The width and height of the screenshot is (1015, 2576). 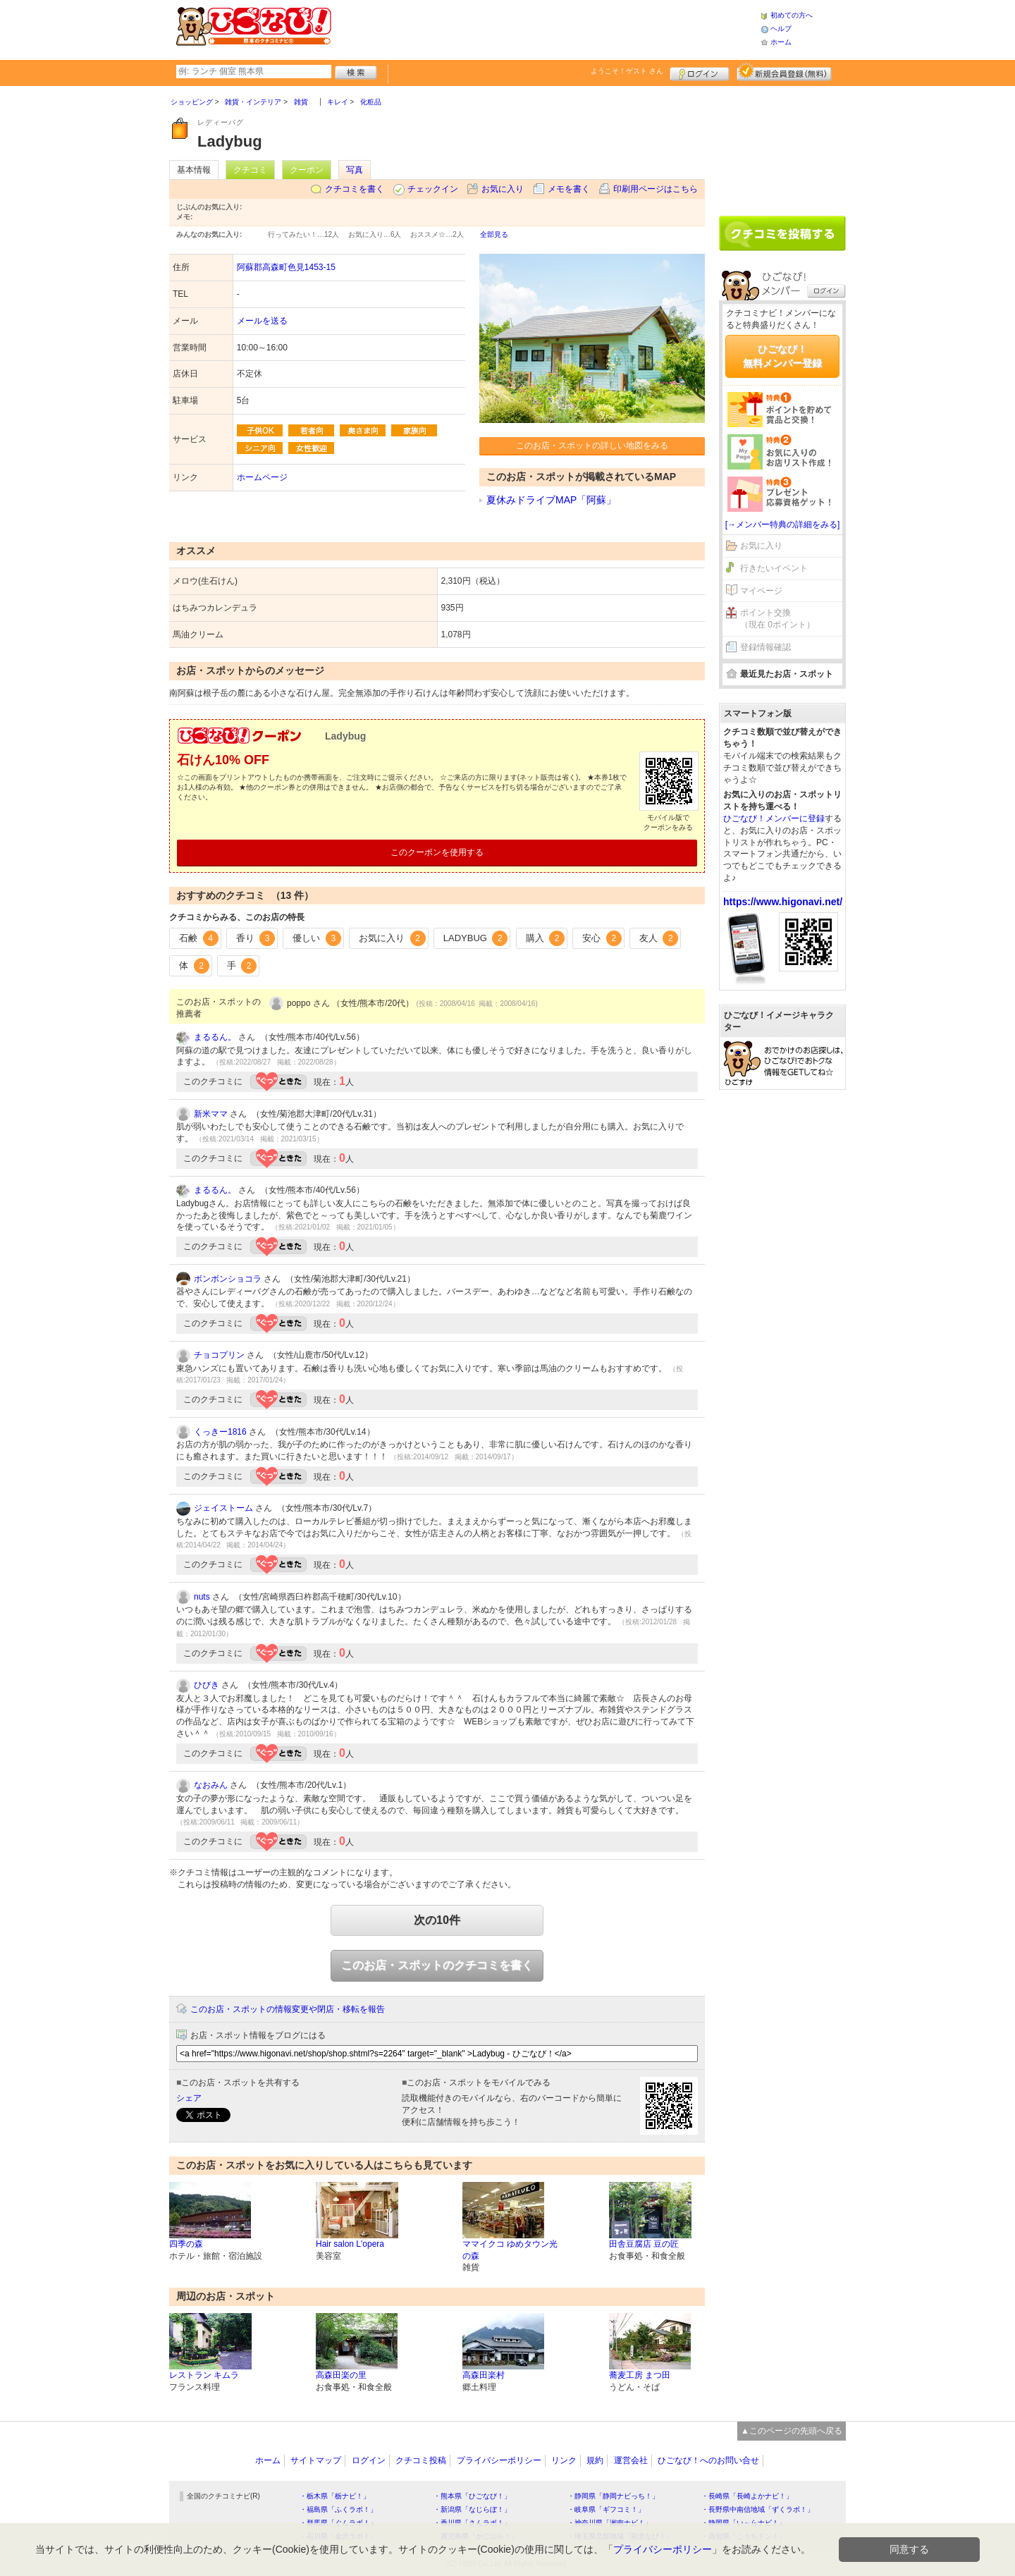 What do you see at coordinates (199, 938) in the screenshot?
I see `石鹸` at bounding box center [199, 938].